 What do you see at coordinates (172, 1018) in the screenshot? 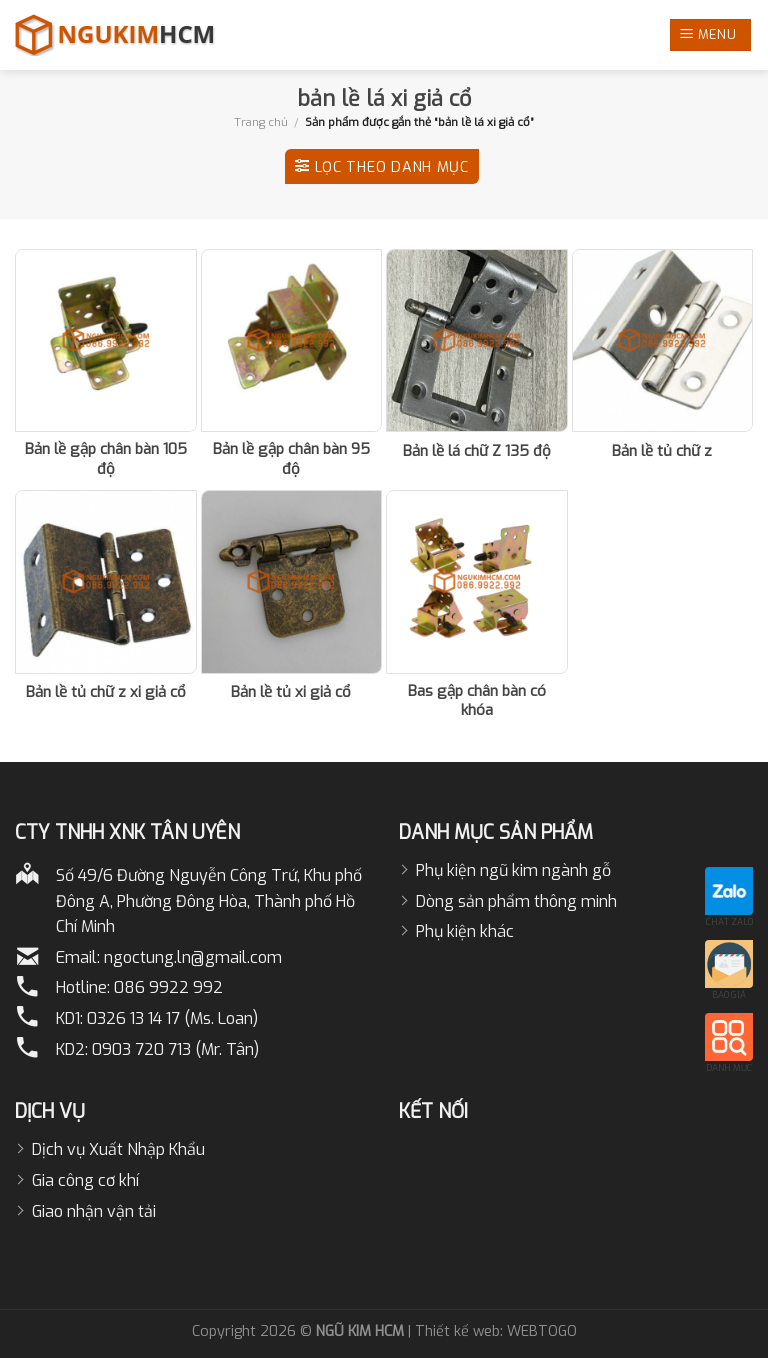
I see `0326 13 14 17 (Ms. Loan)` at bounding box center [172, 1018].